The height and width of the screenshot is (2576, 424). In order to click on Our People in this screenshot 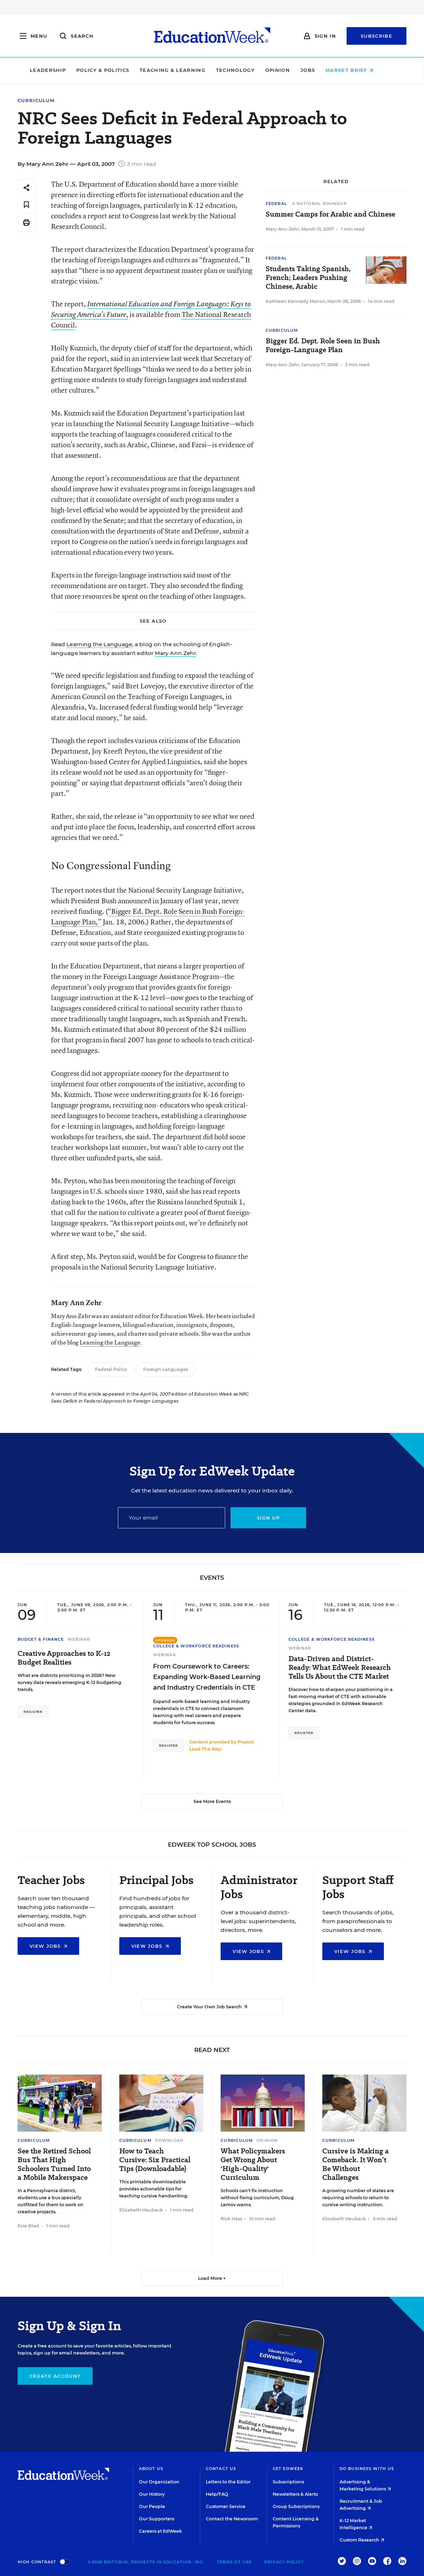, I will do `click(152, 2506)`.